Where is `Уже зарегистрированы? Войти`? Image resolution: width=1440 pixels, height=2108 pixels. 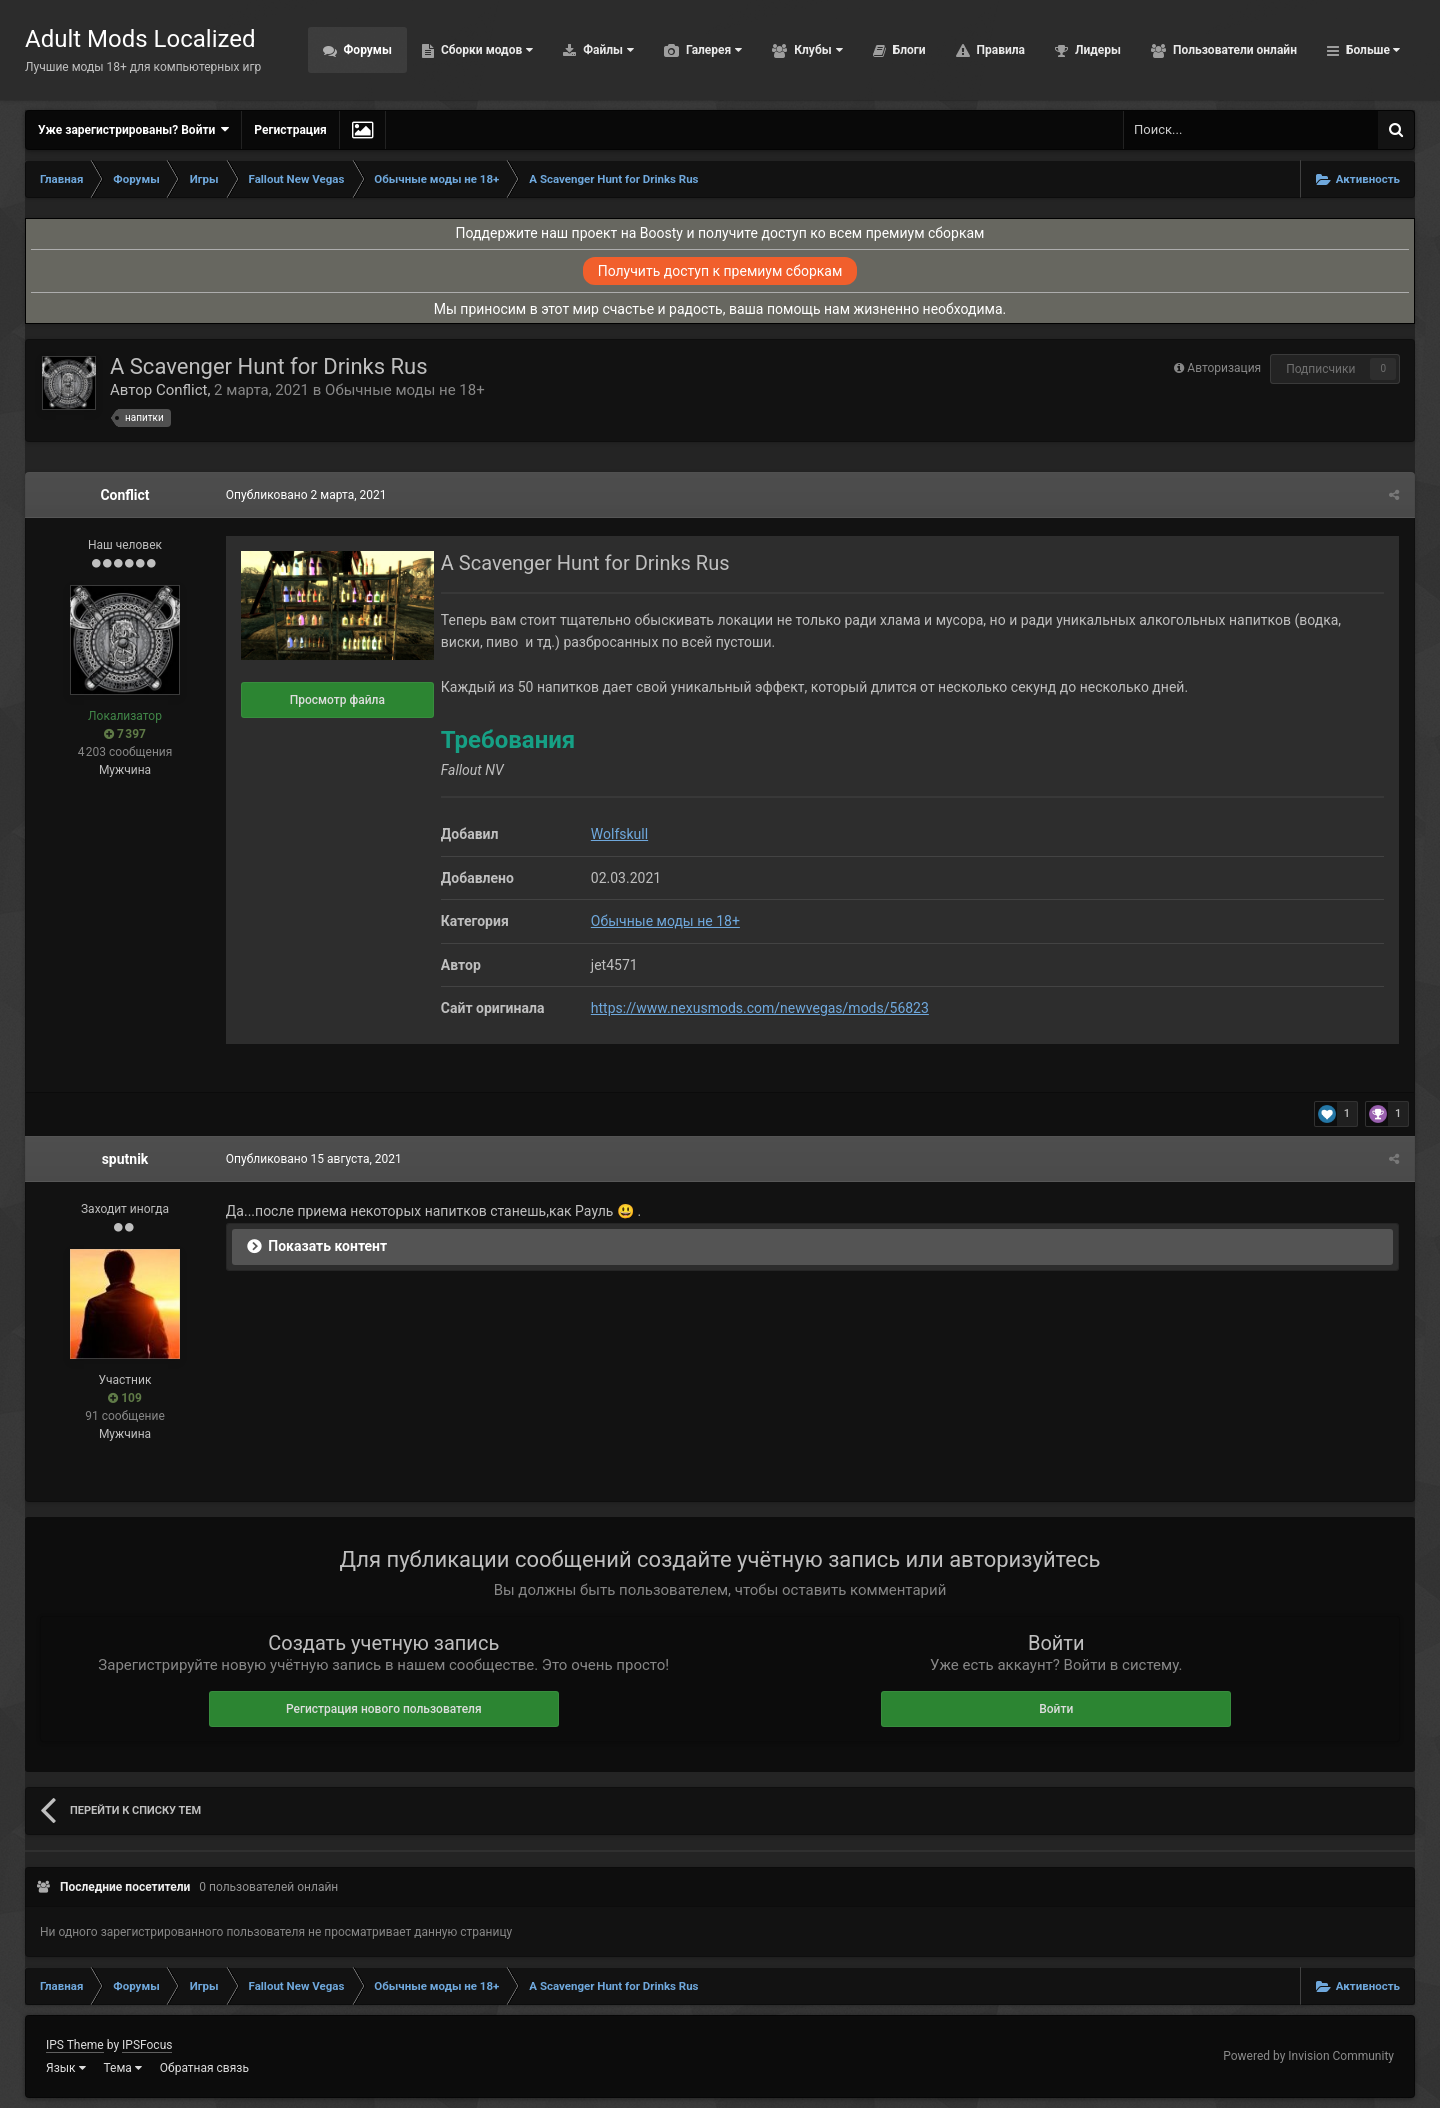 Уже зарегистрированы? Войти is located at coordinates (133, 129).